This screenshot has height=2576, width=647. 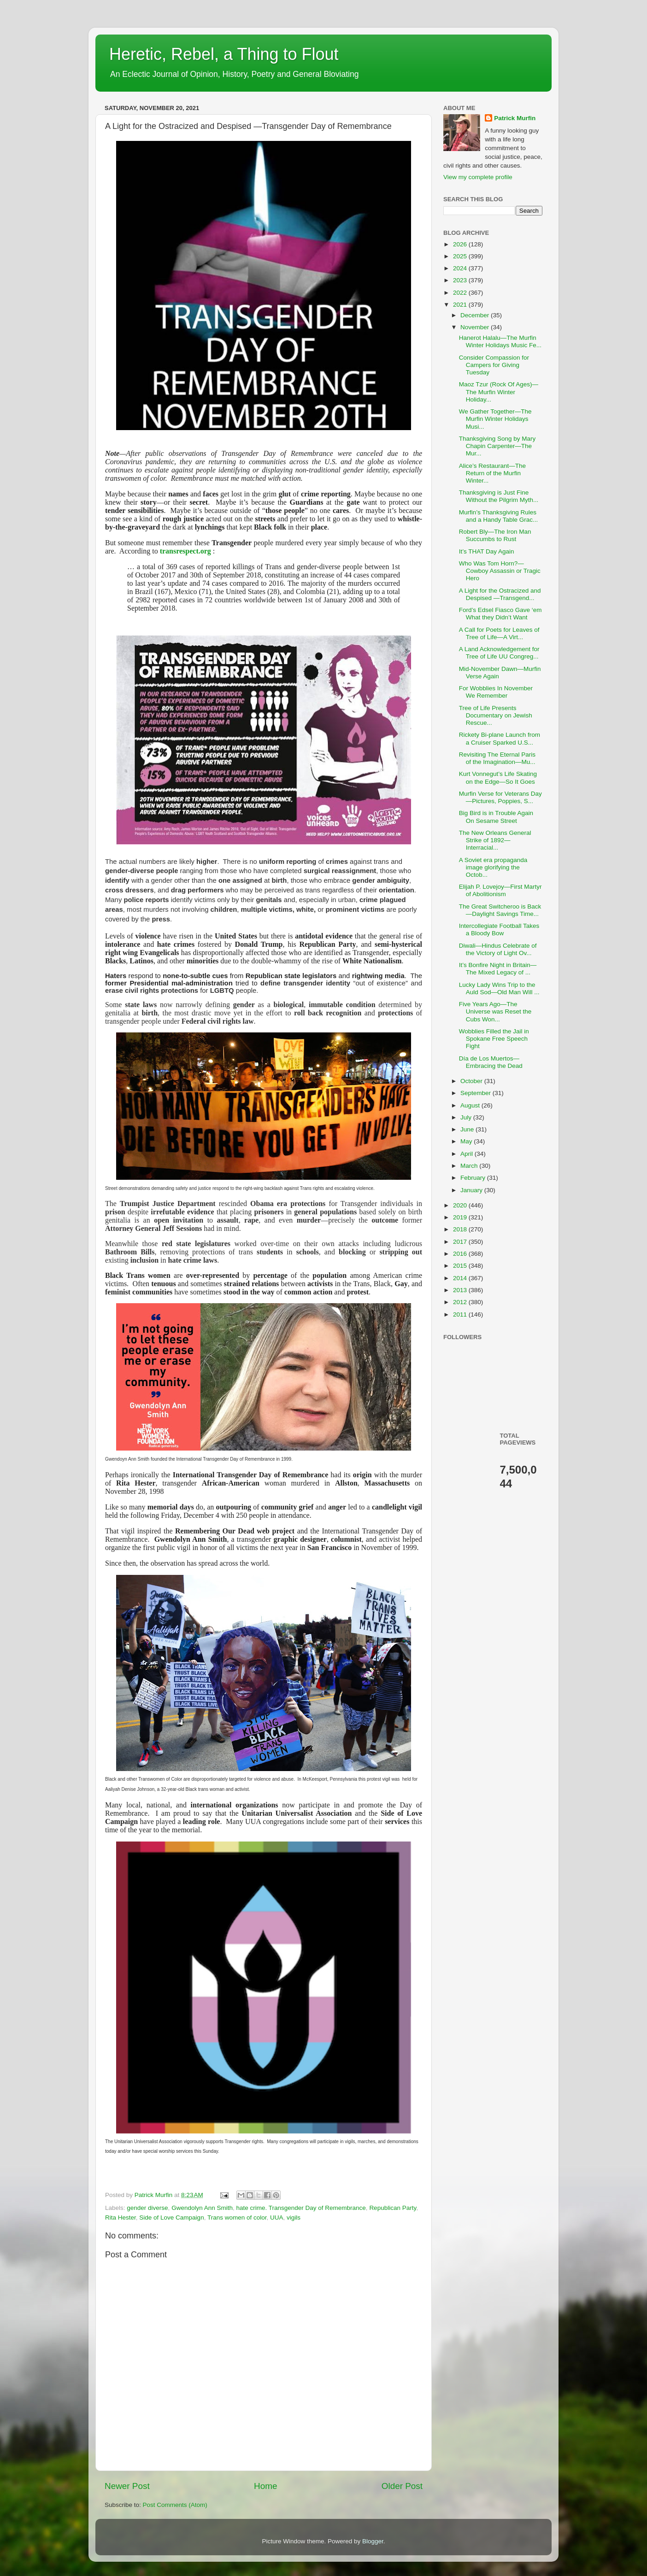 What do you see at coordinates (461, 292) in the screenshot?
I see `2022` at bounding box center [461, 292].